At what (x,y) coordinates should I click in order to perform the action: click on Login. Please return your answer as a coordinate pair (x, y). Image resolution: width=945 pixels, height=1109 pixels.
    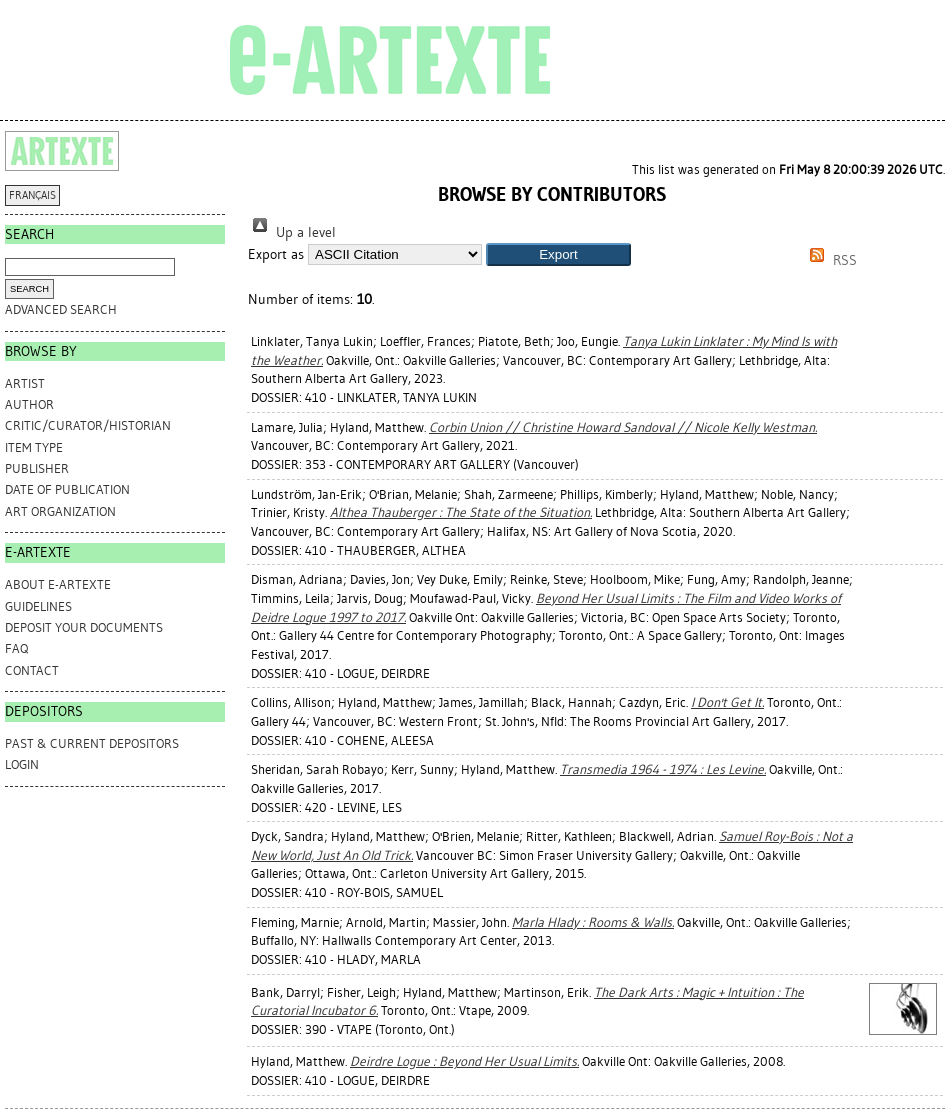
    Looking at the image, I should click on (22, 764).